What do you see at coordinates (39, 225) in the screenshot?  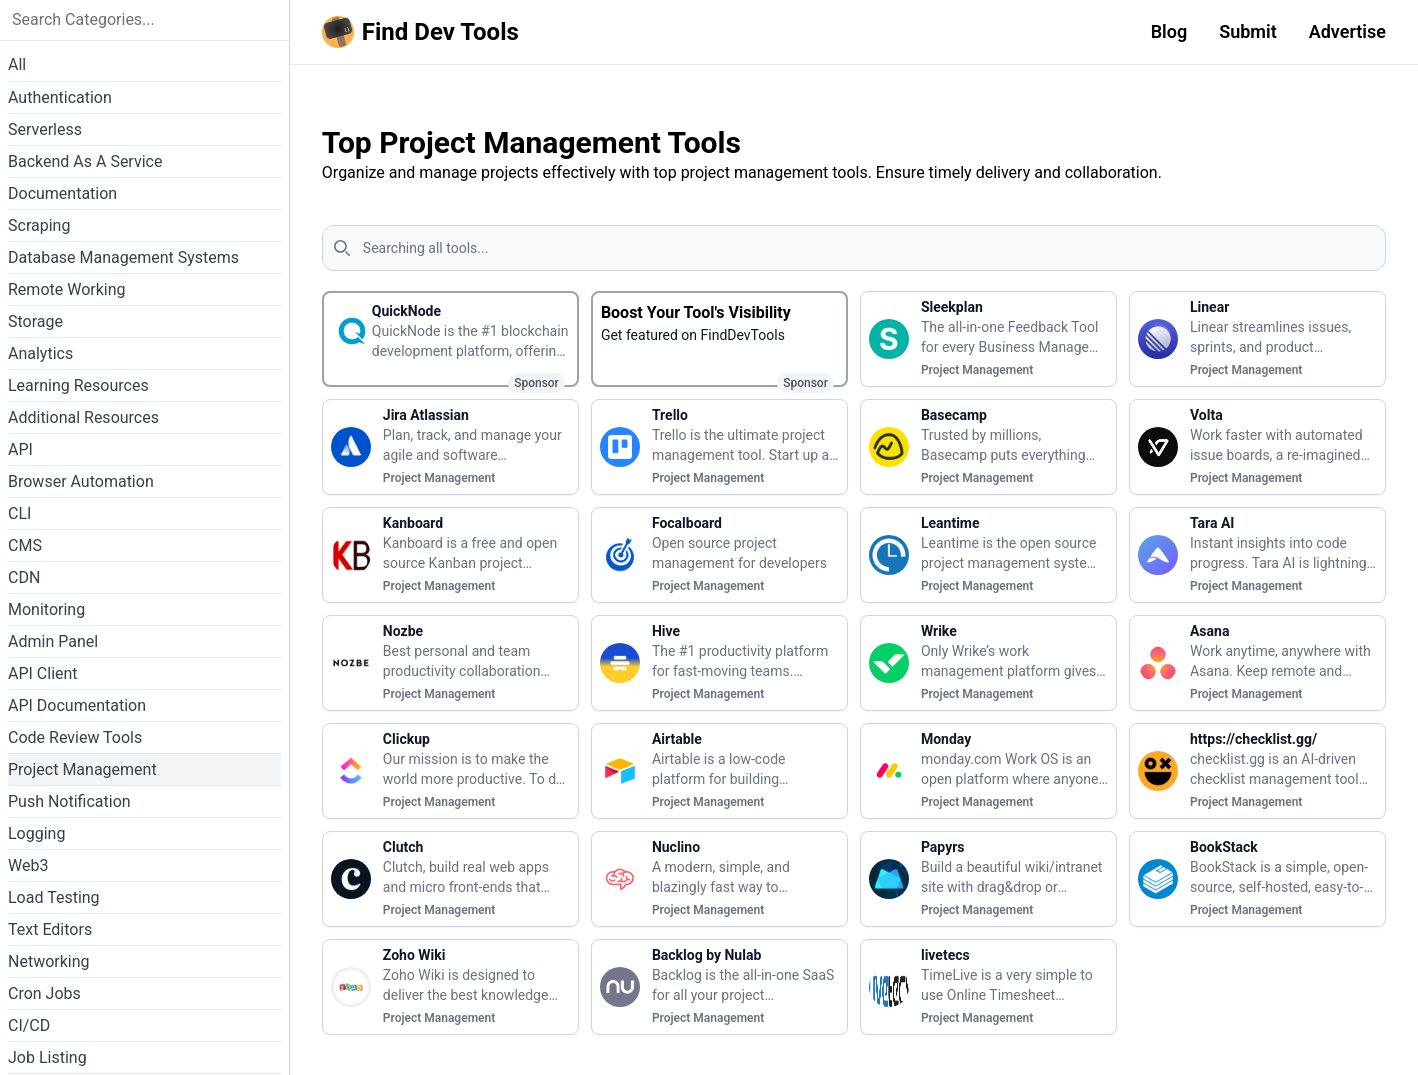 I see `Scraping` at bounding box center [39, 225].